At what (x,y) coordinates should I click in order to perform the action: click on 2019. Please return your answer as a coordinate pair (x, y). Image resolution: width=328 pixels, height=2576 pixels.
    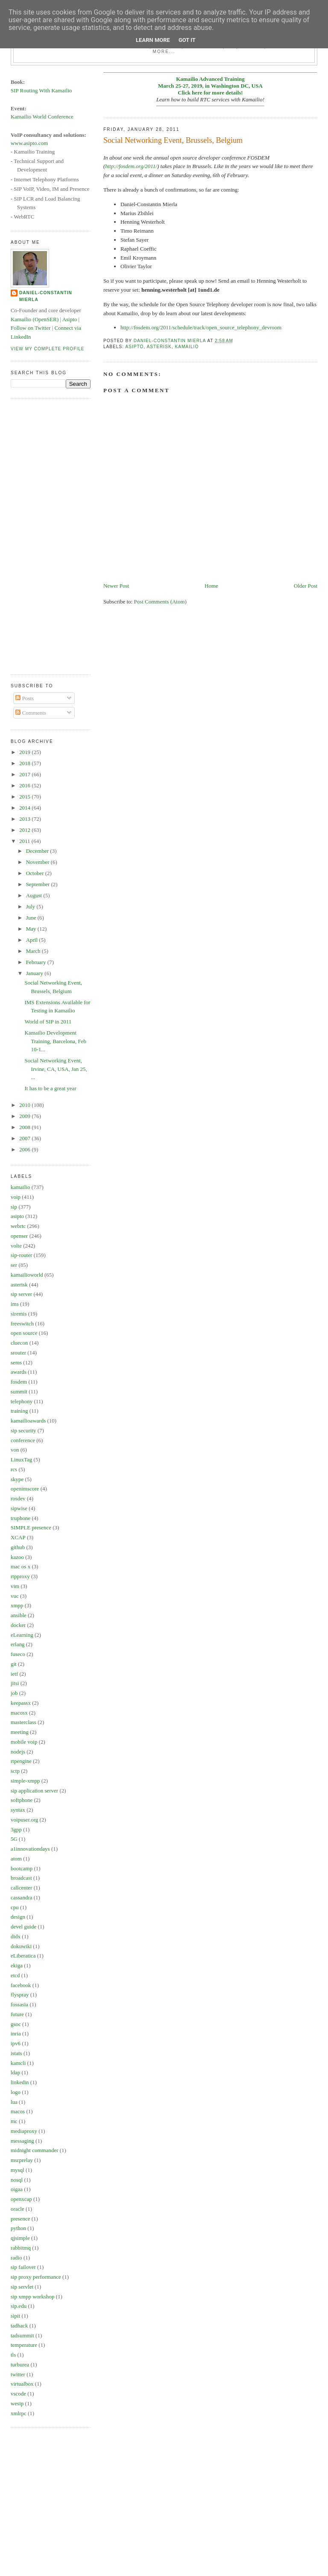
    Looking at the image, I should click on (25, 752).